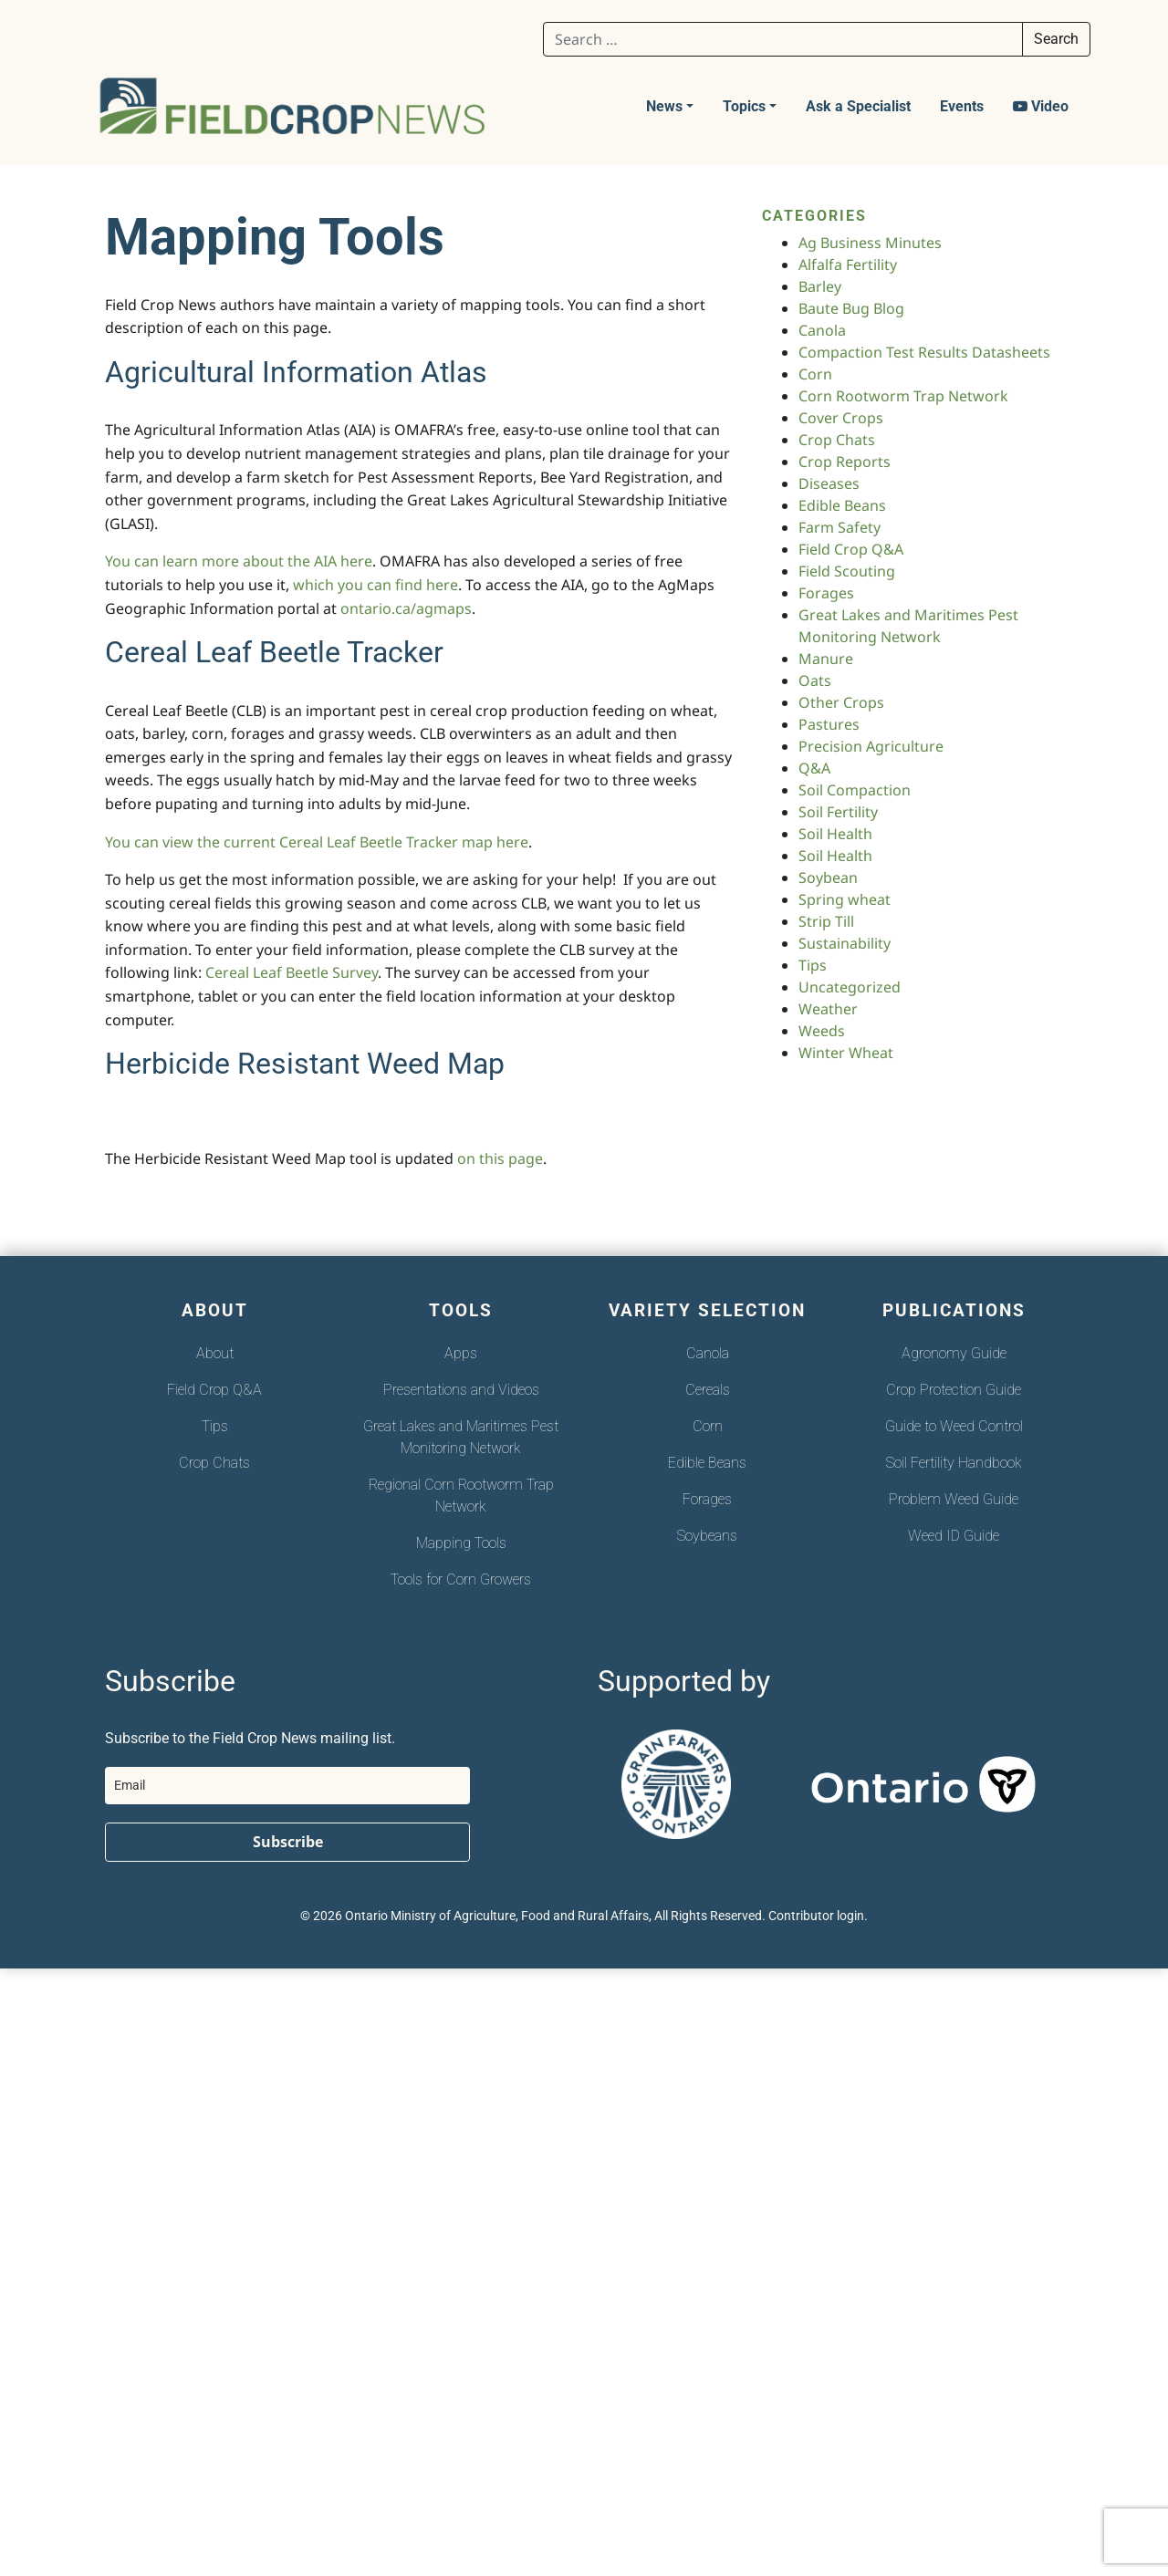 Image resolution: width=1168 pixels, height=2576 pixels. Describe the element at coordinates (288, 1842) in the screenshot. I see `Subscribe` at that location.